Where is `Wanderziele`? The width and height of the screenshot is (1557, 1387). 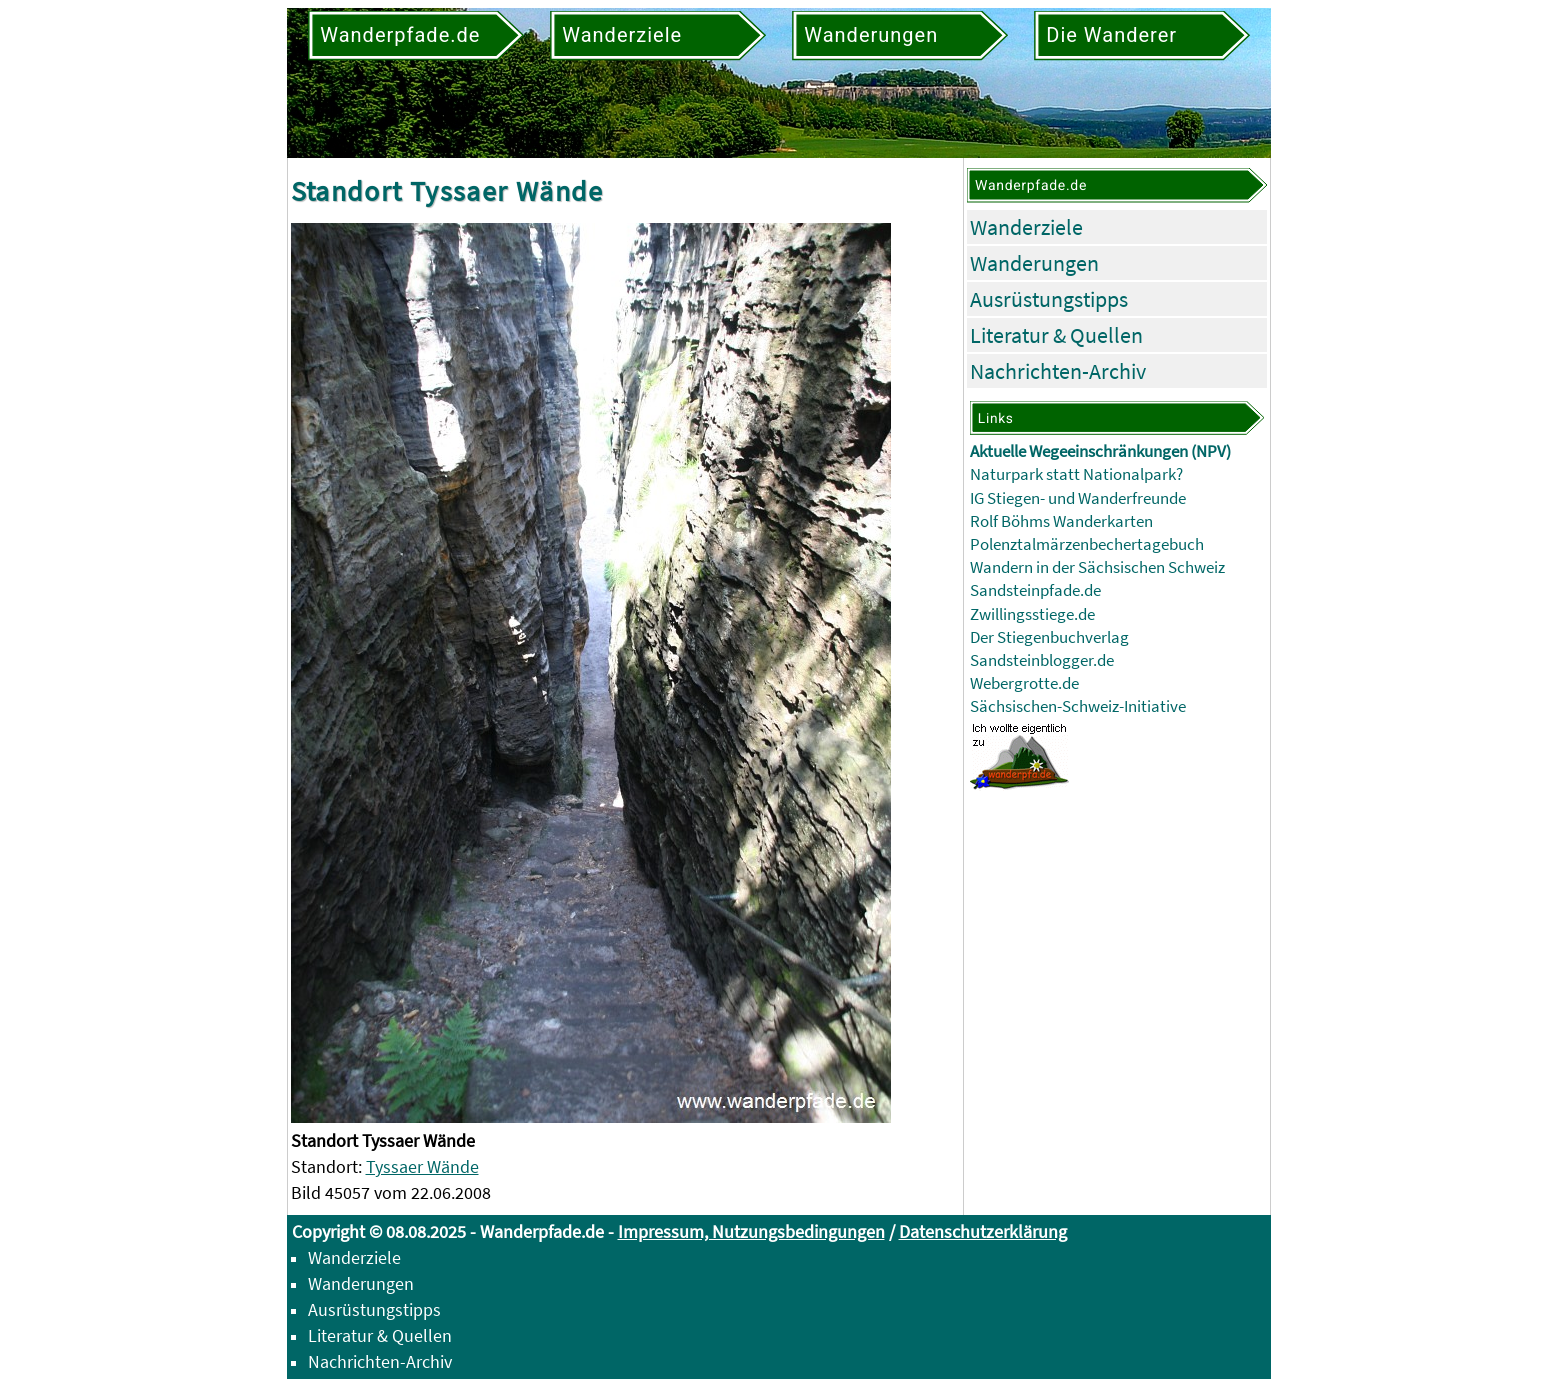
Wanderziele is located at coordinates (1026, 227).